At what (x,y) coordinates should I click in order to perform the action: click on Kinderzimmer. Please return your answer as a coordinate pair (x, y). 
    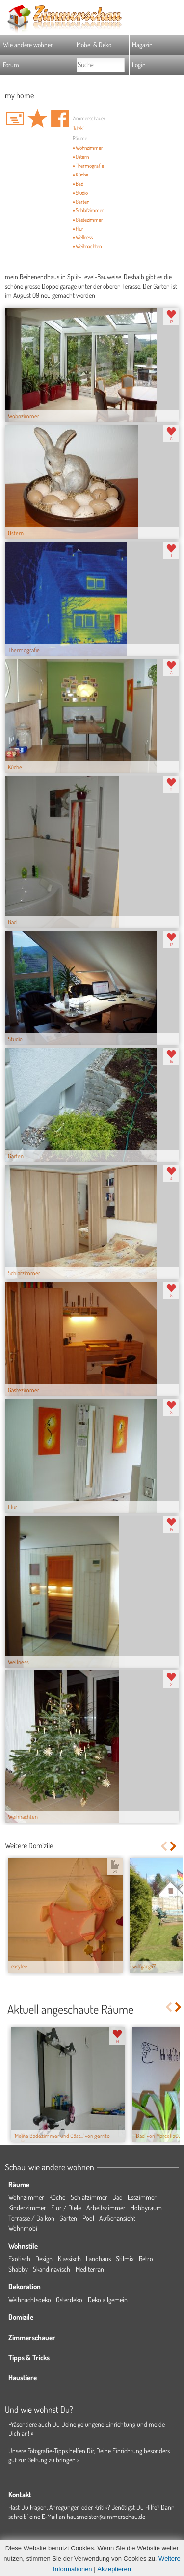
    Looking at the image, I should click on (27, 2207).